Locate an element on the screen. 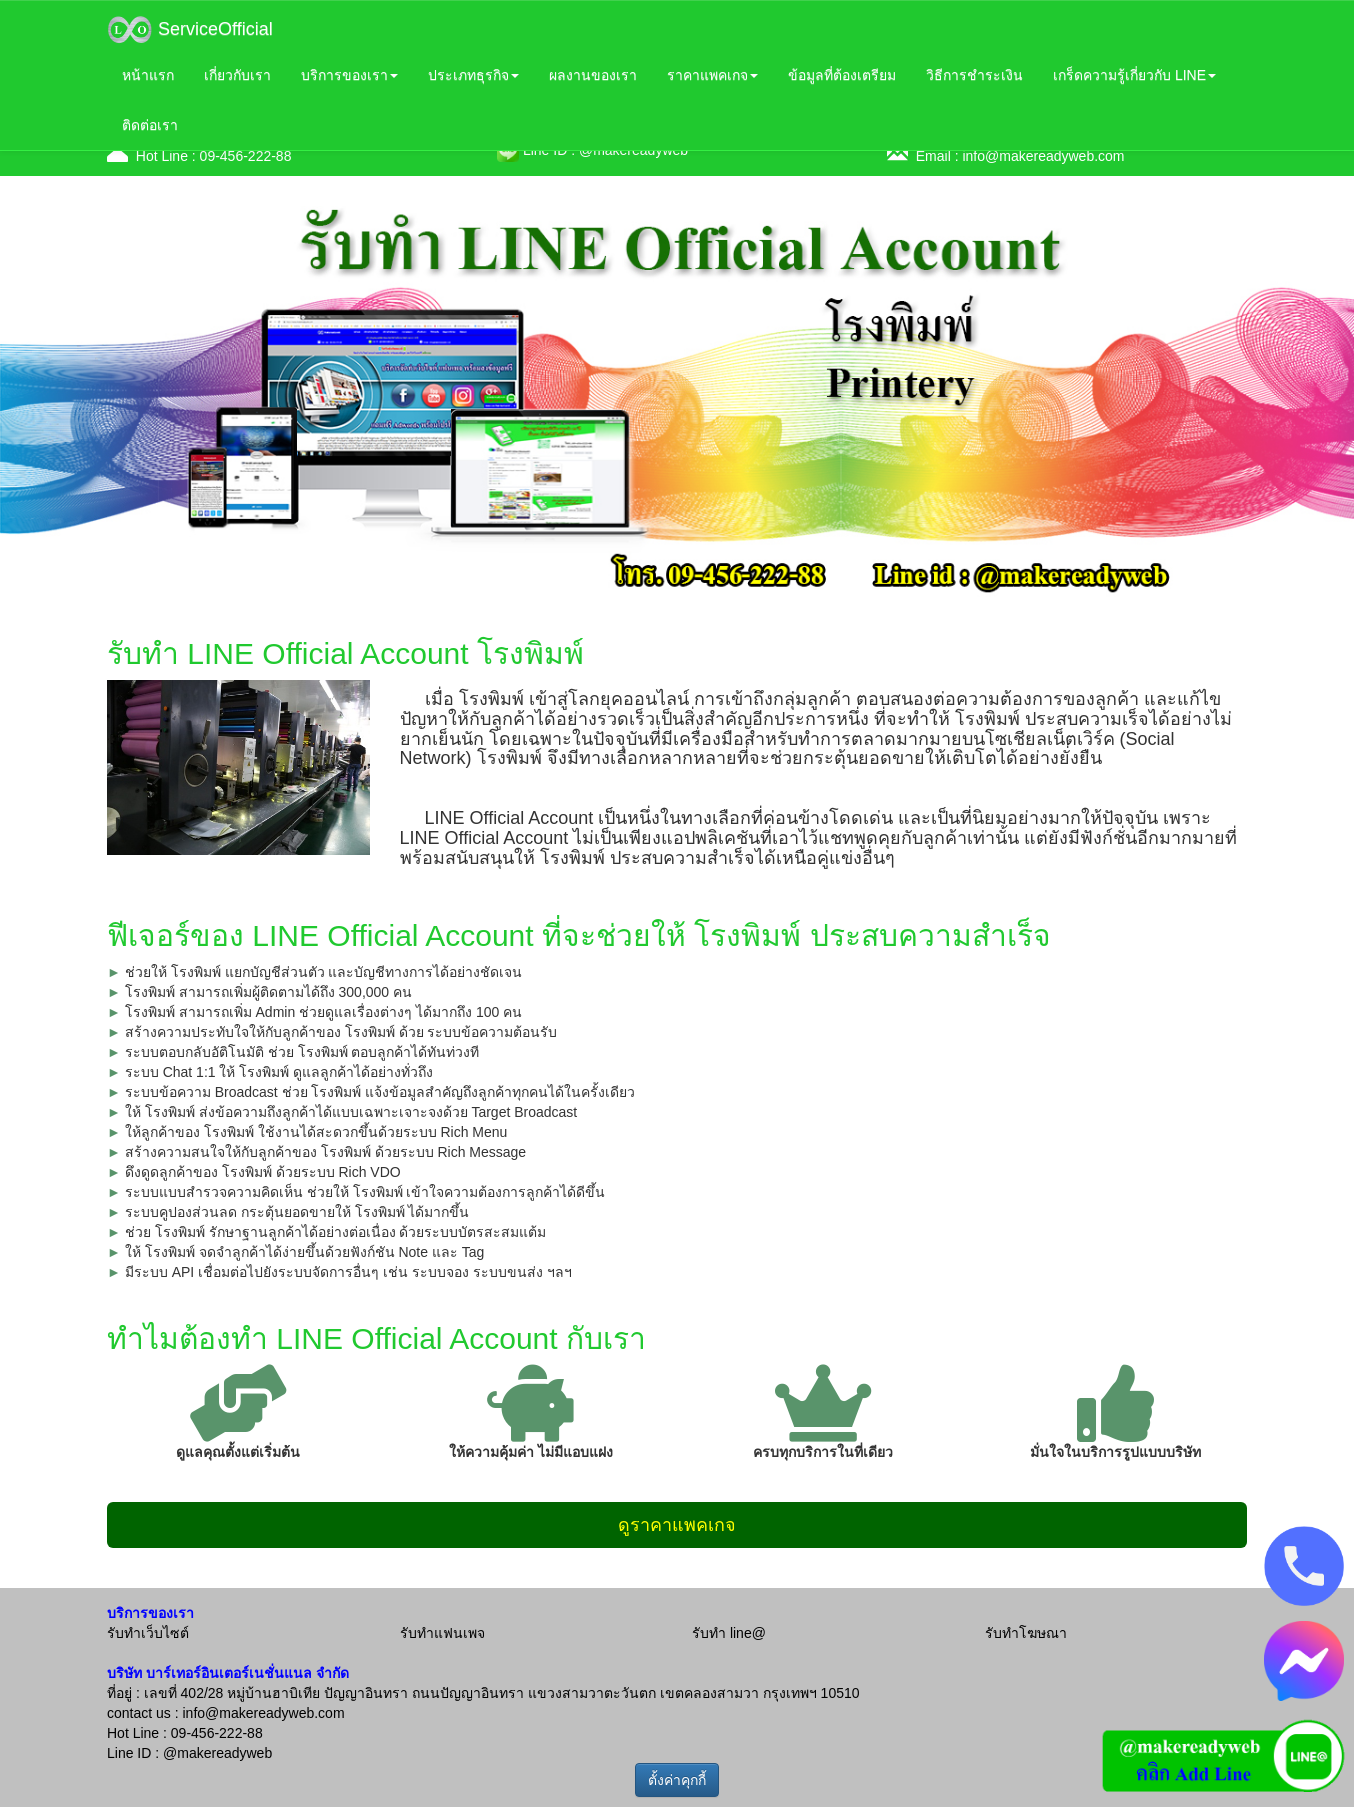 The height and width of the screenshot is (1807, 1354). หน้าแรก is located at coordinates (148, 75).